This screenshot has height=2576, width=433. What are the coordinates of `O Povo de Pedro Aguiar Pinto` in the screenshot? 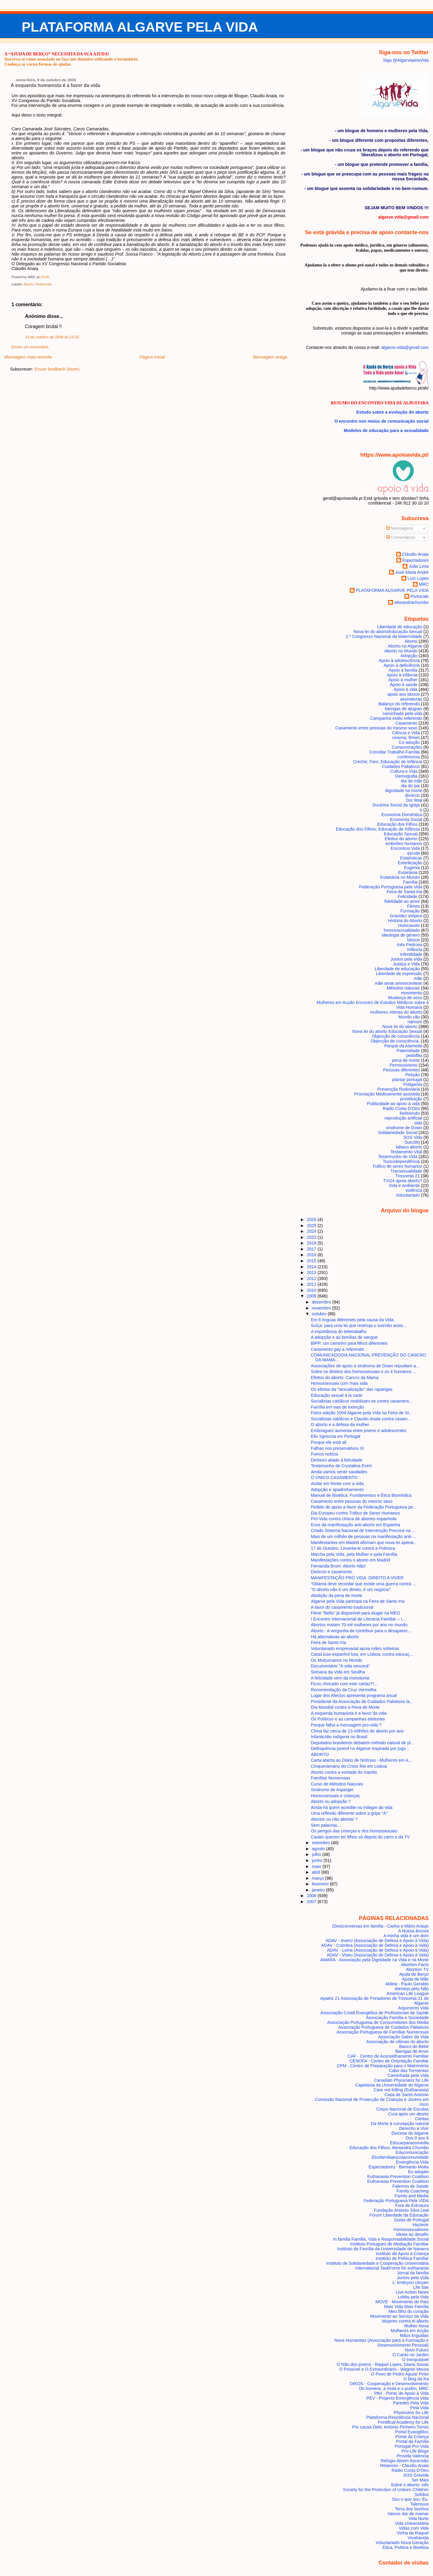 It's located at (400, 2374).